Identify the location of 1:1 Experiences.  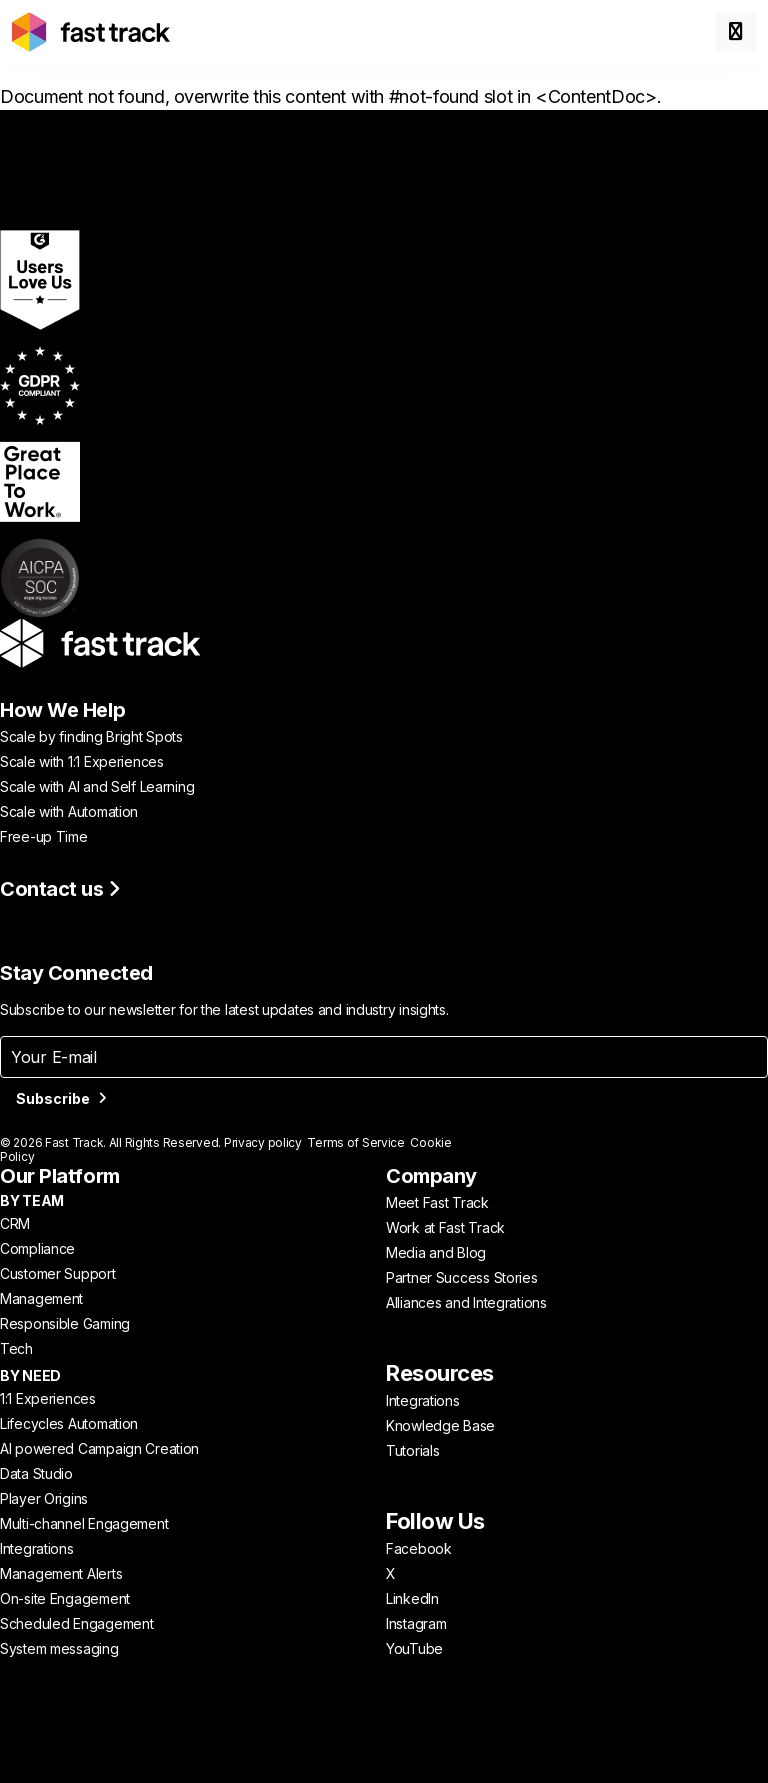
(48, 1398).